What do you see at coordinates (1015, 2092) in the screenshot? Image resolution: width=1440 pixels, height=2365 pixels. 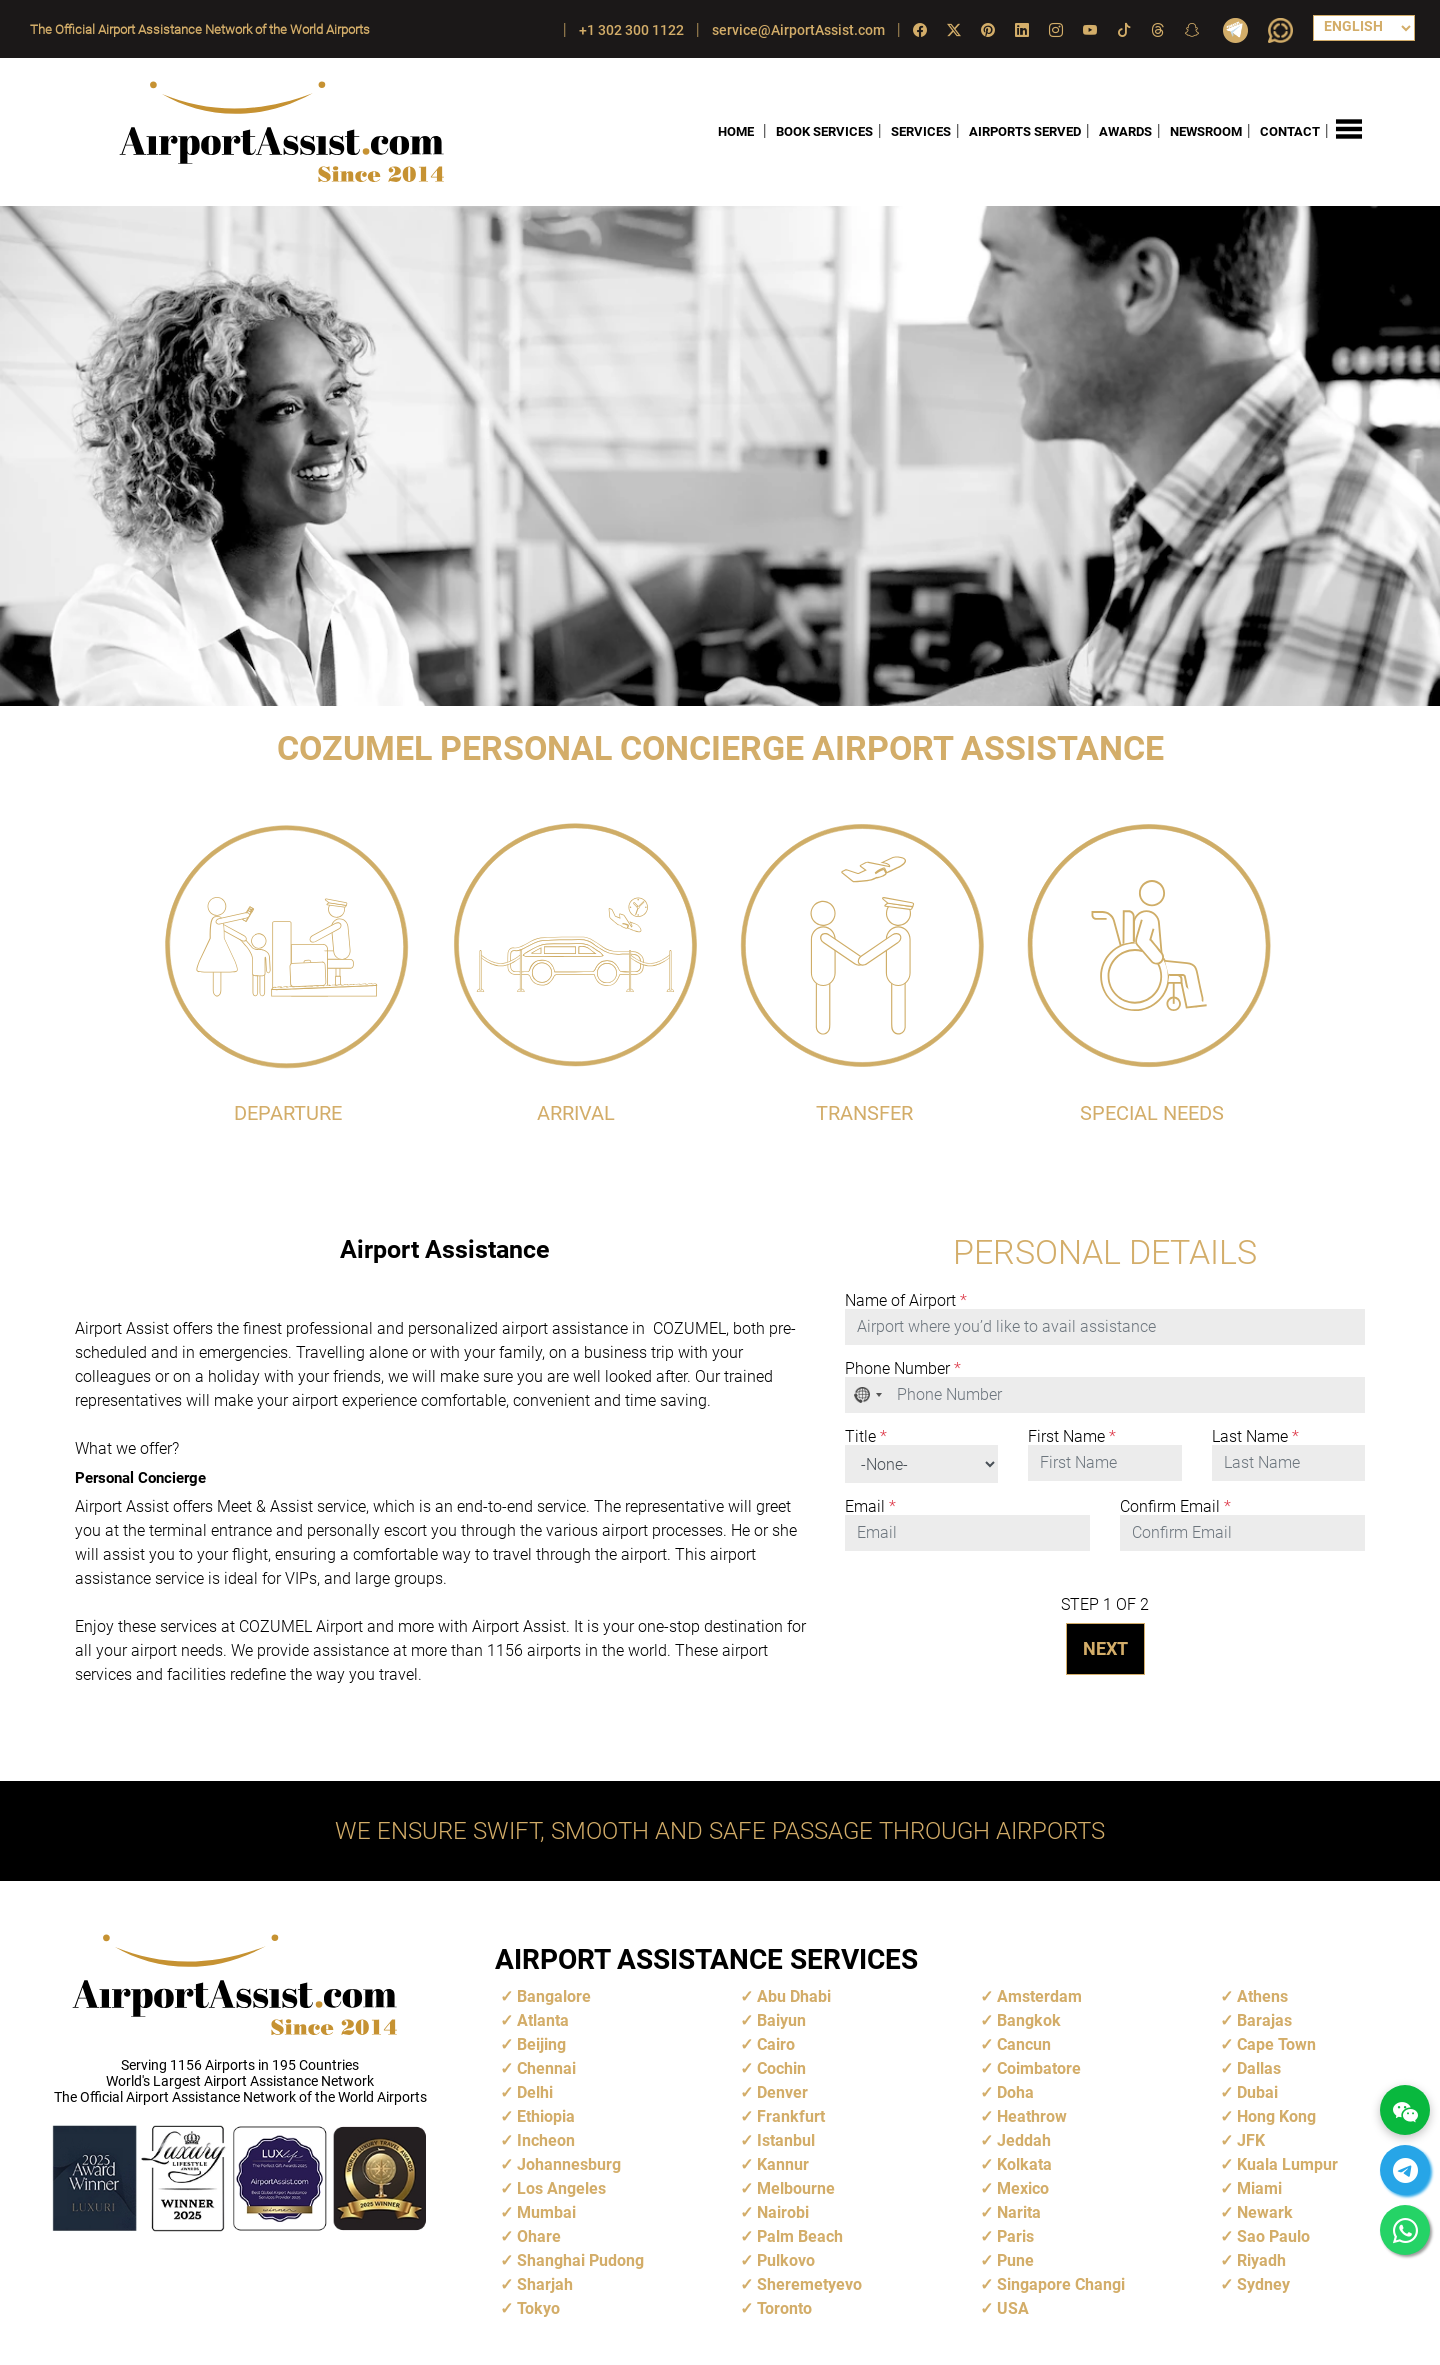 I see `Doha` at bounding box center [1015, 2092].